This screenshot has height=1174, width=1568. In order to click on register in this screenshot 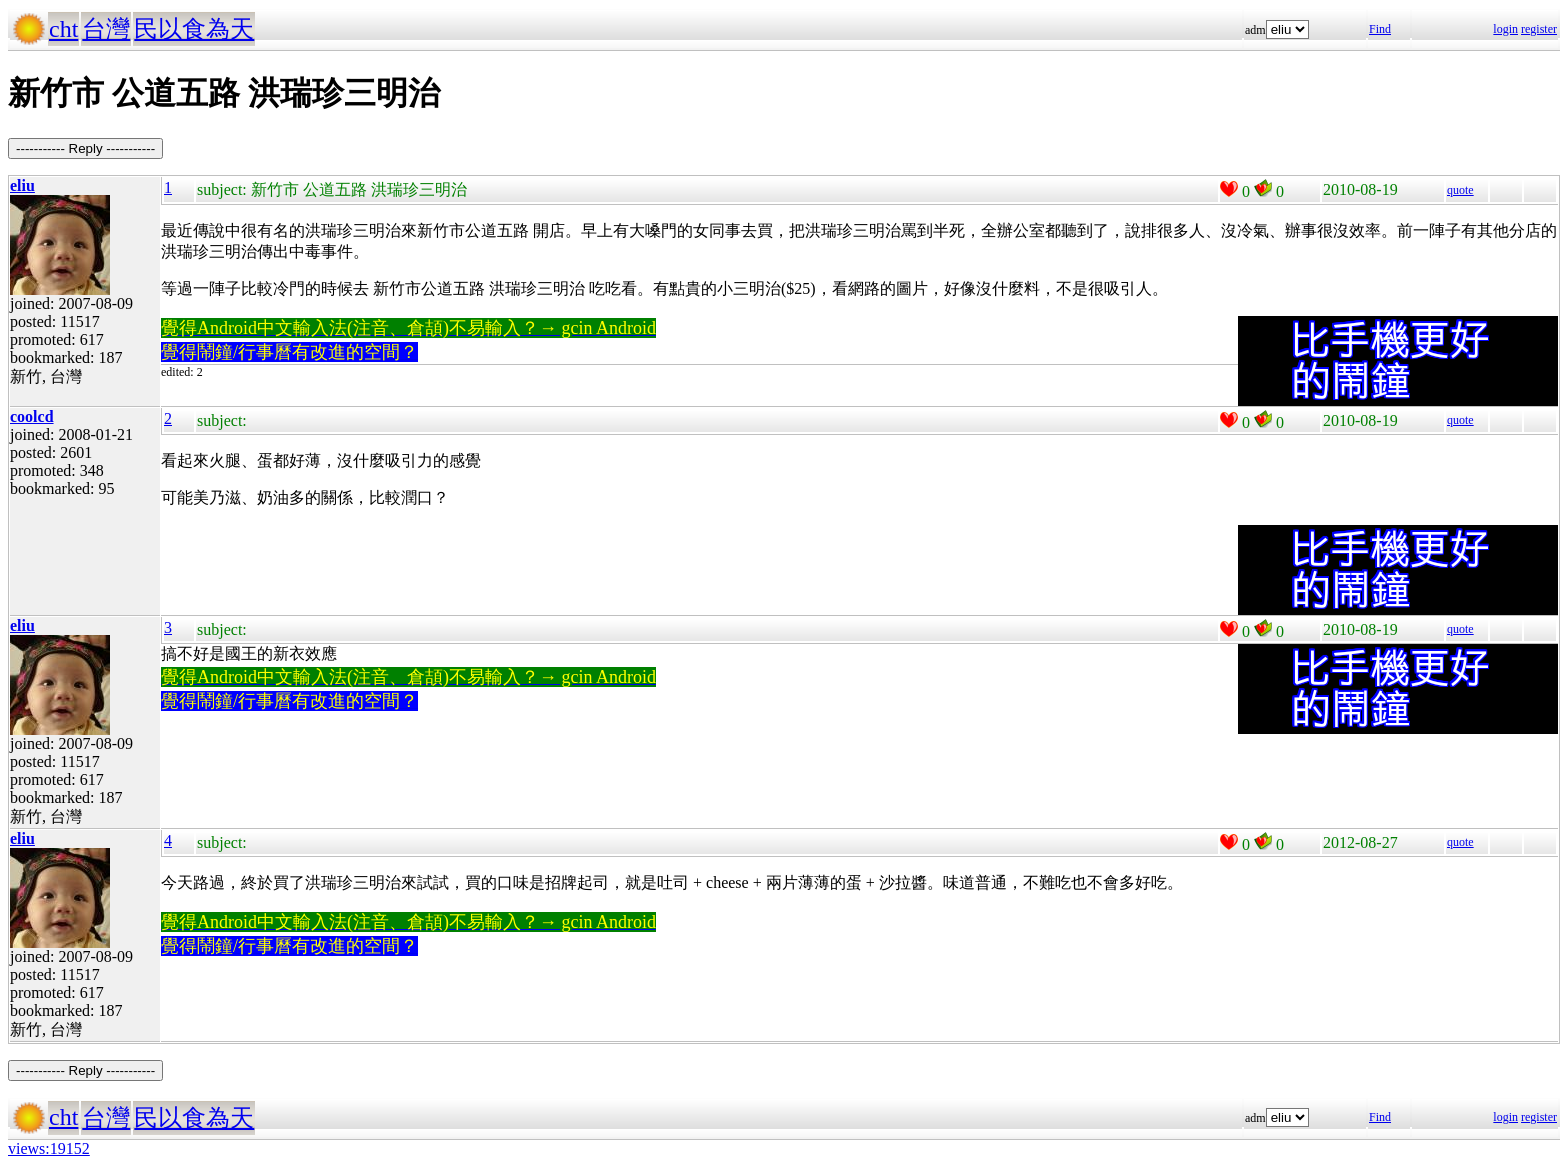, I will do `click(1539, 29)`.